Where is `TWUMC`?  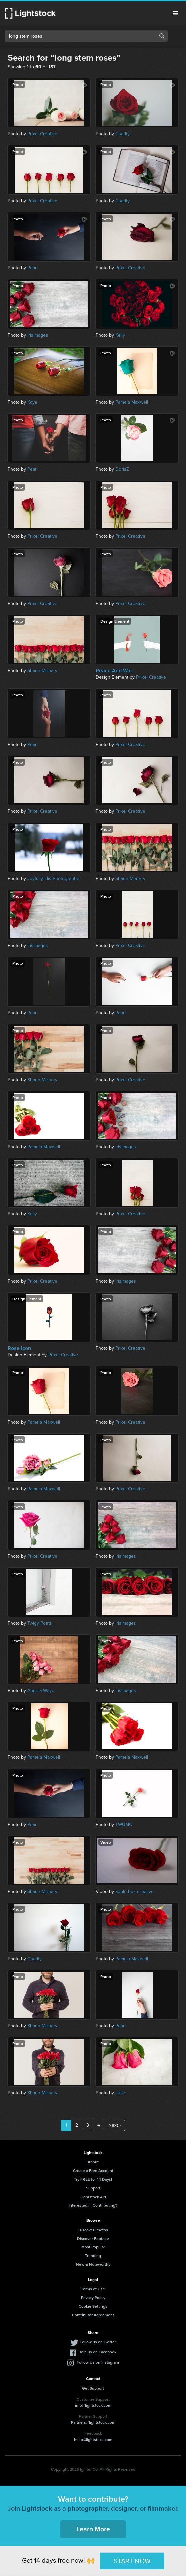 TWUMC is located at coordinates (123, 1824).